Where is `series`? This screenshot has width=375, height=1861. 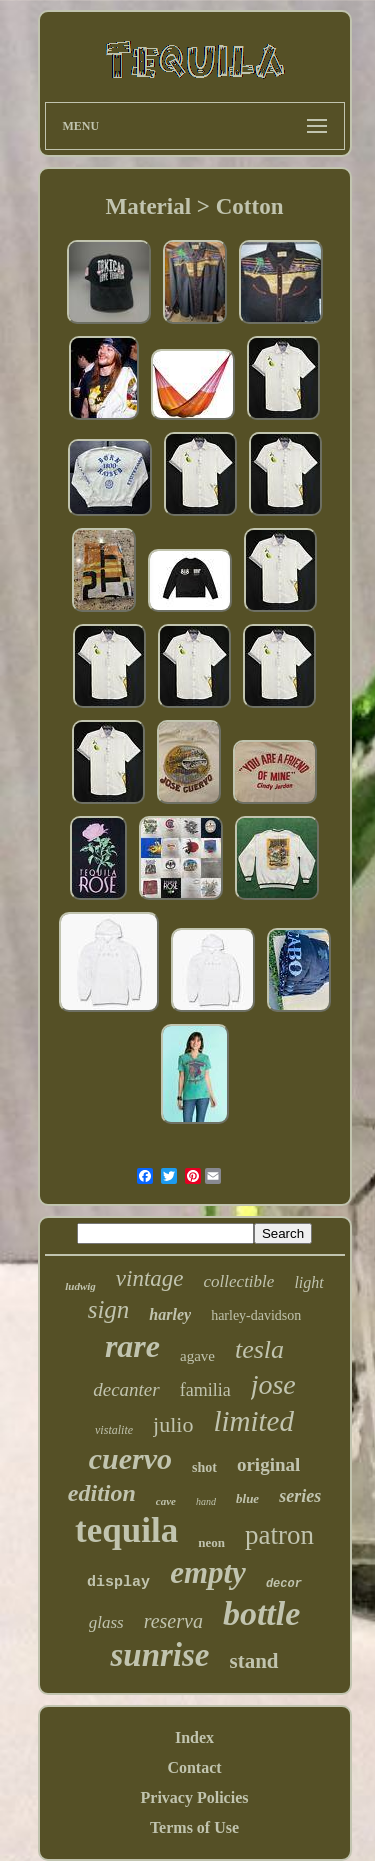 series is located at coordinates (300, 1496).